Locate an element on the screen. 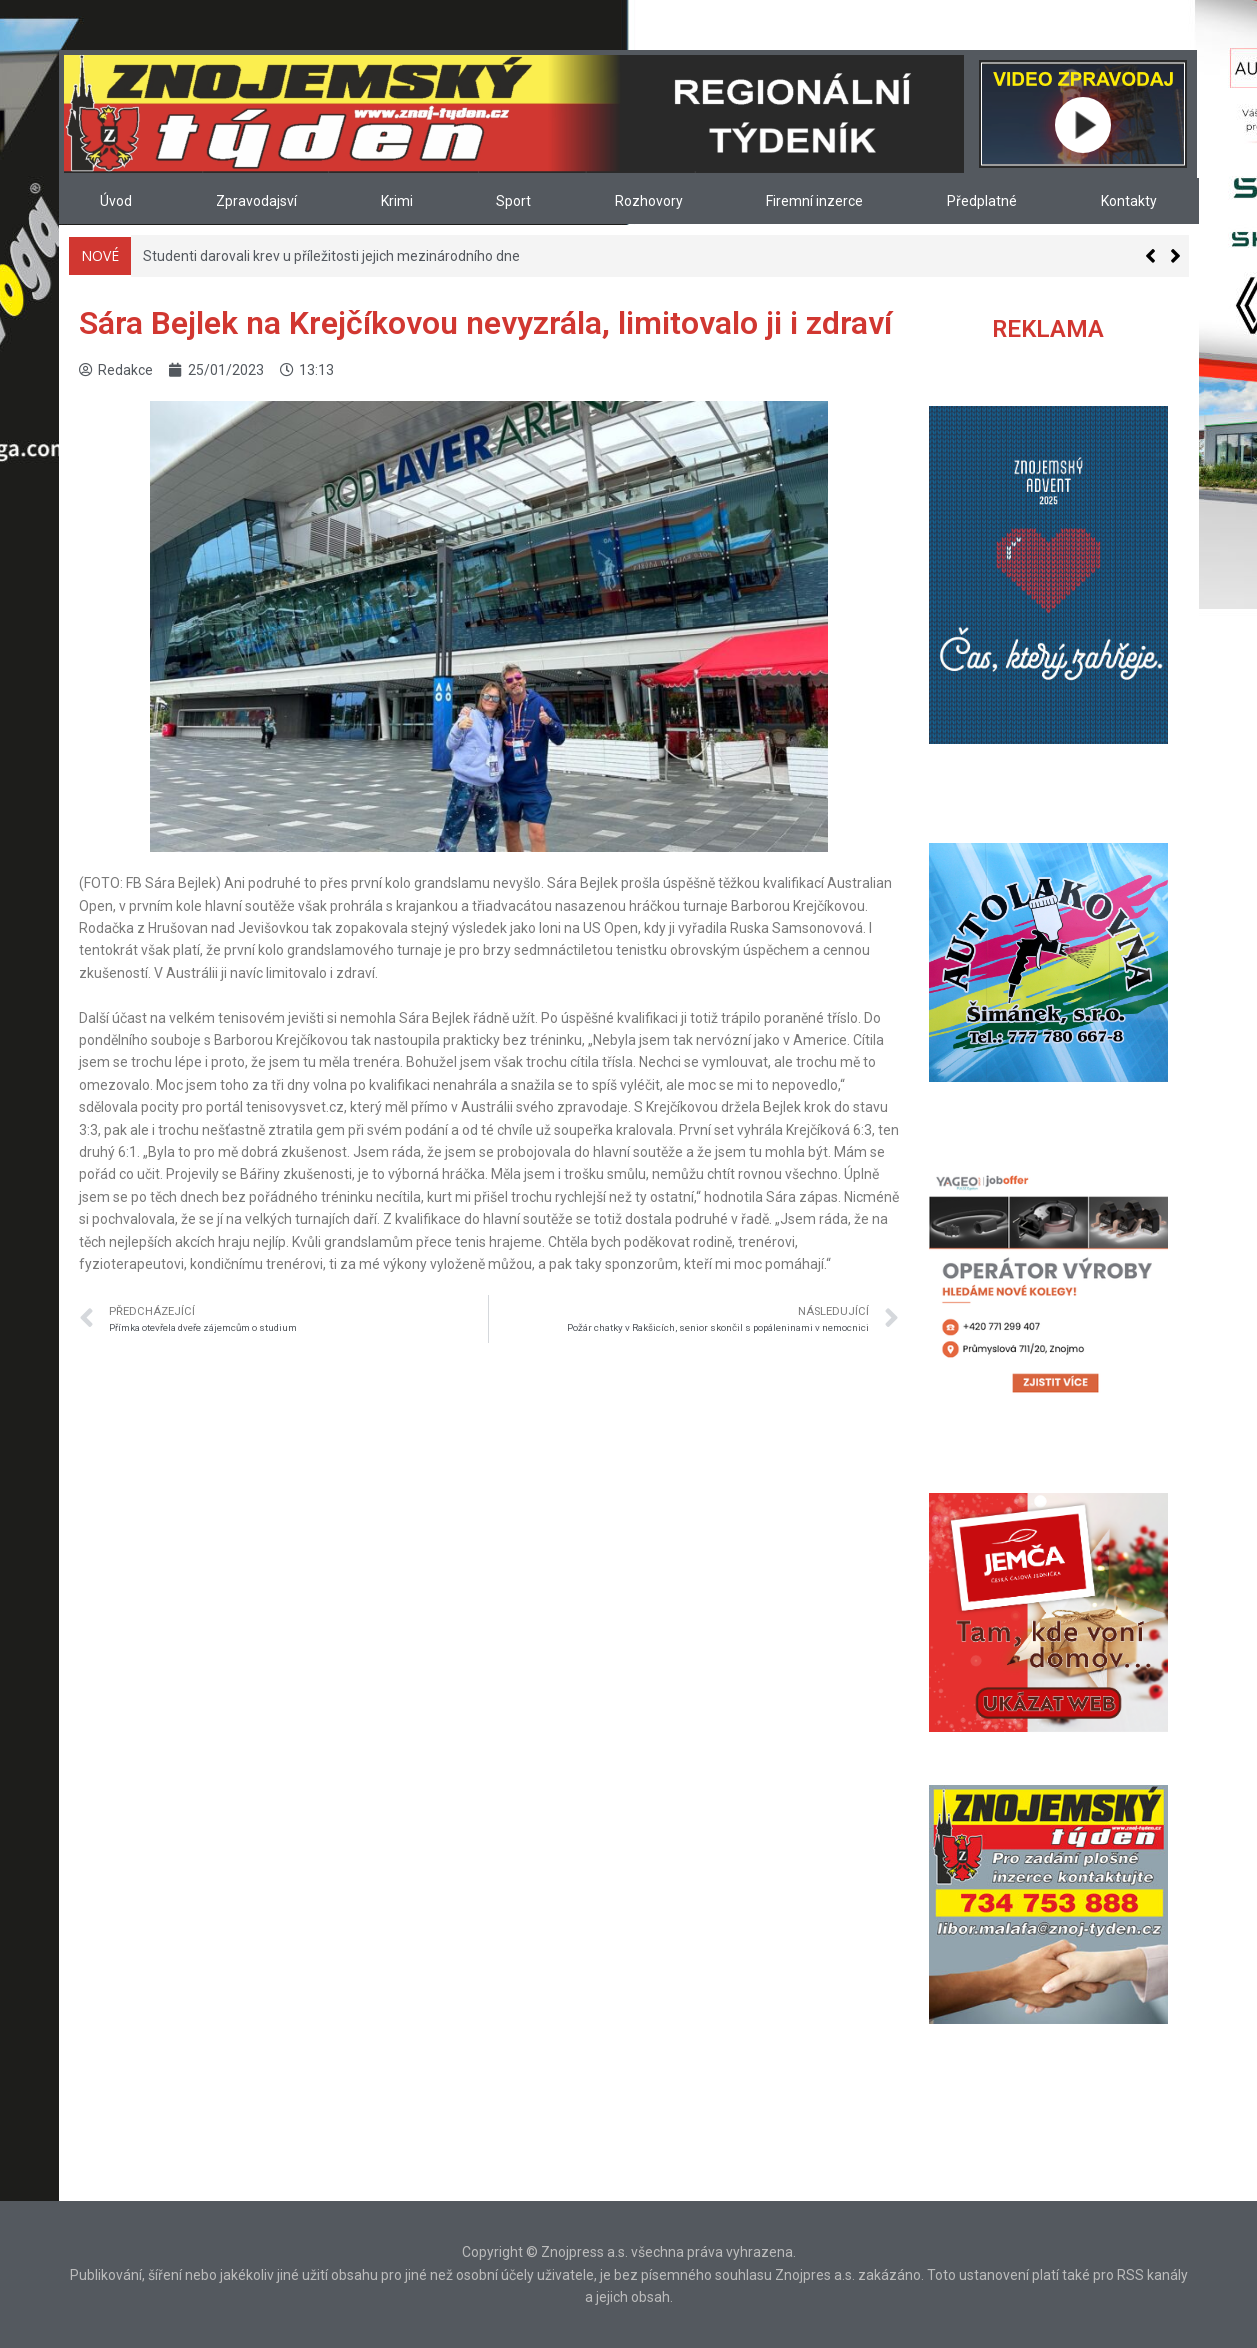 The height and width of the screenshot is (2348, 1257). Předplatné is located at coordinates (982, 201).